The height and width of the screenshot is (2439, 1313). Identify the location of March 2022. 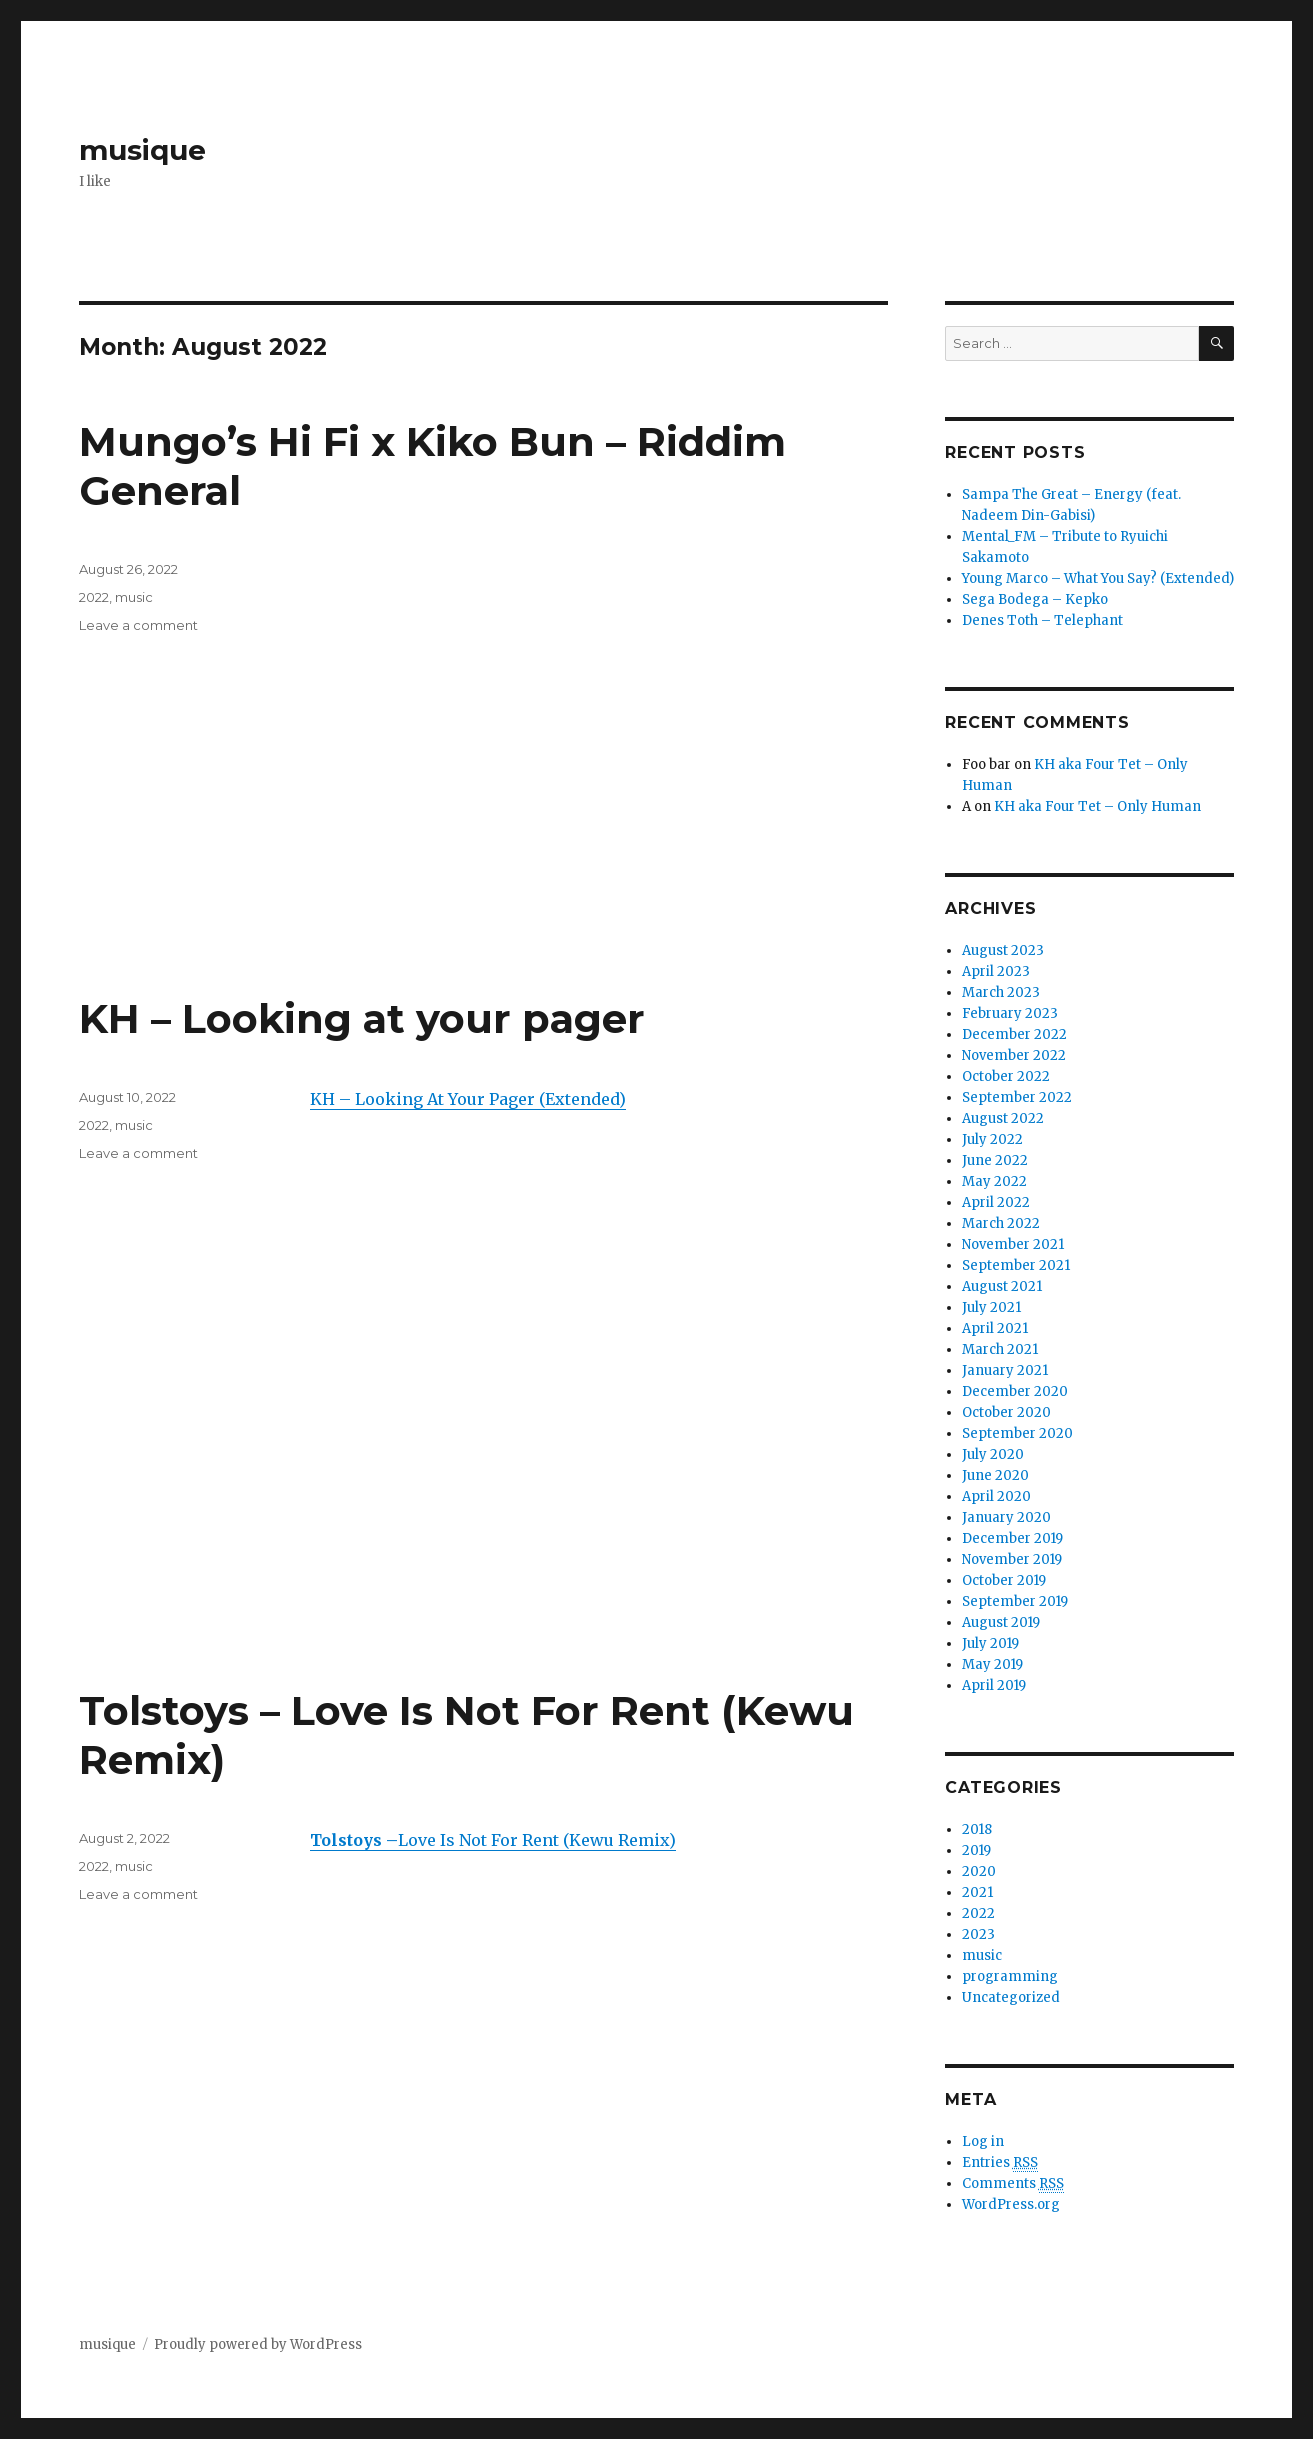
(1001, 1223).